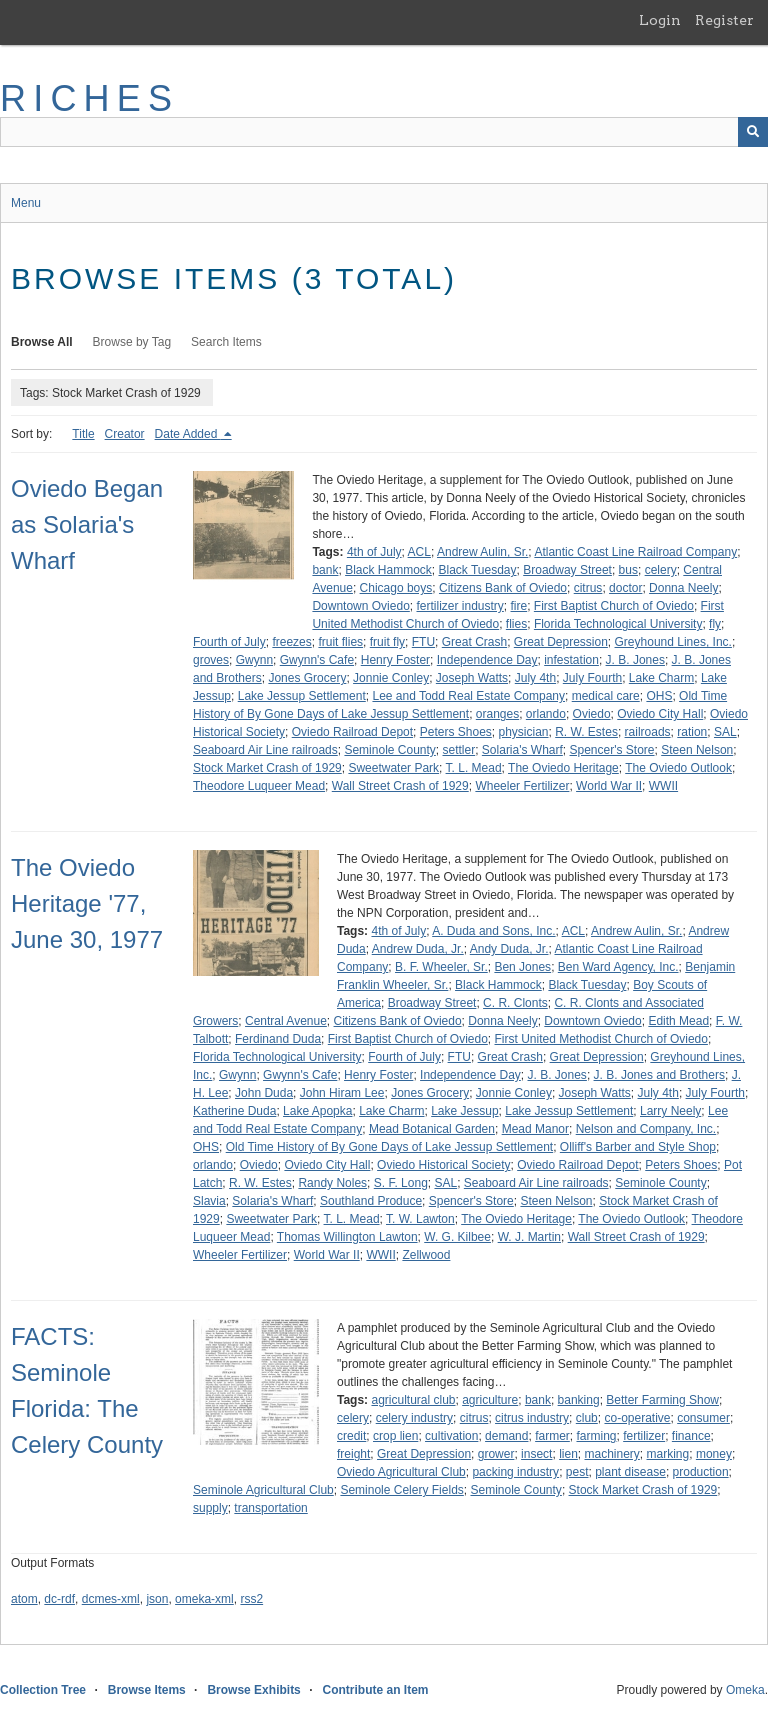 This screenshot has width=768, height=1717. I want to click on 4th of July, so click(374, 552).